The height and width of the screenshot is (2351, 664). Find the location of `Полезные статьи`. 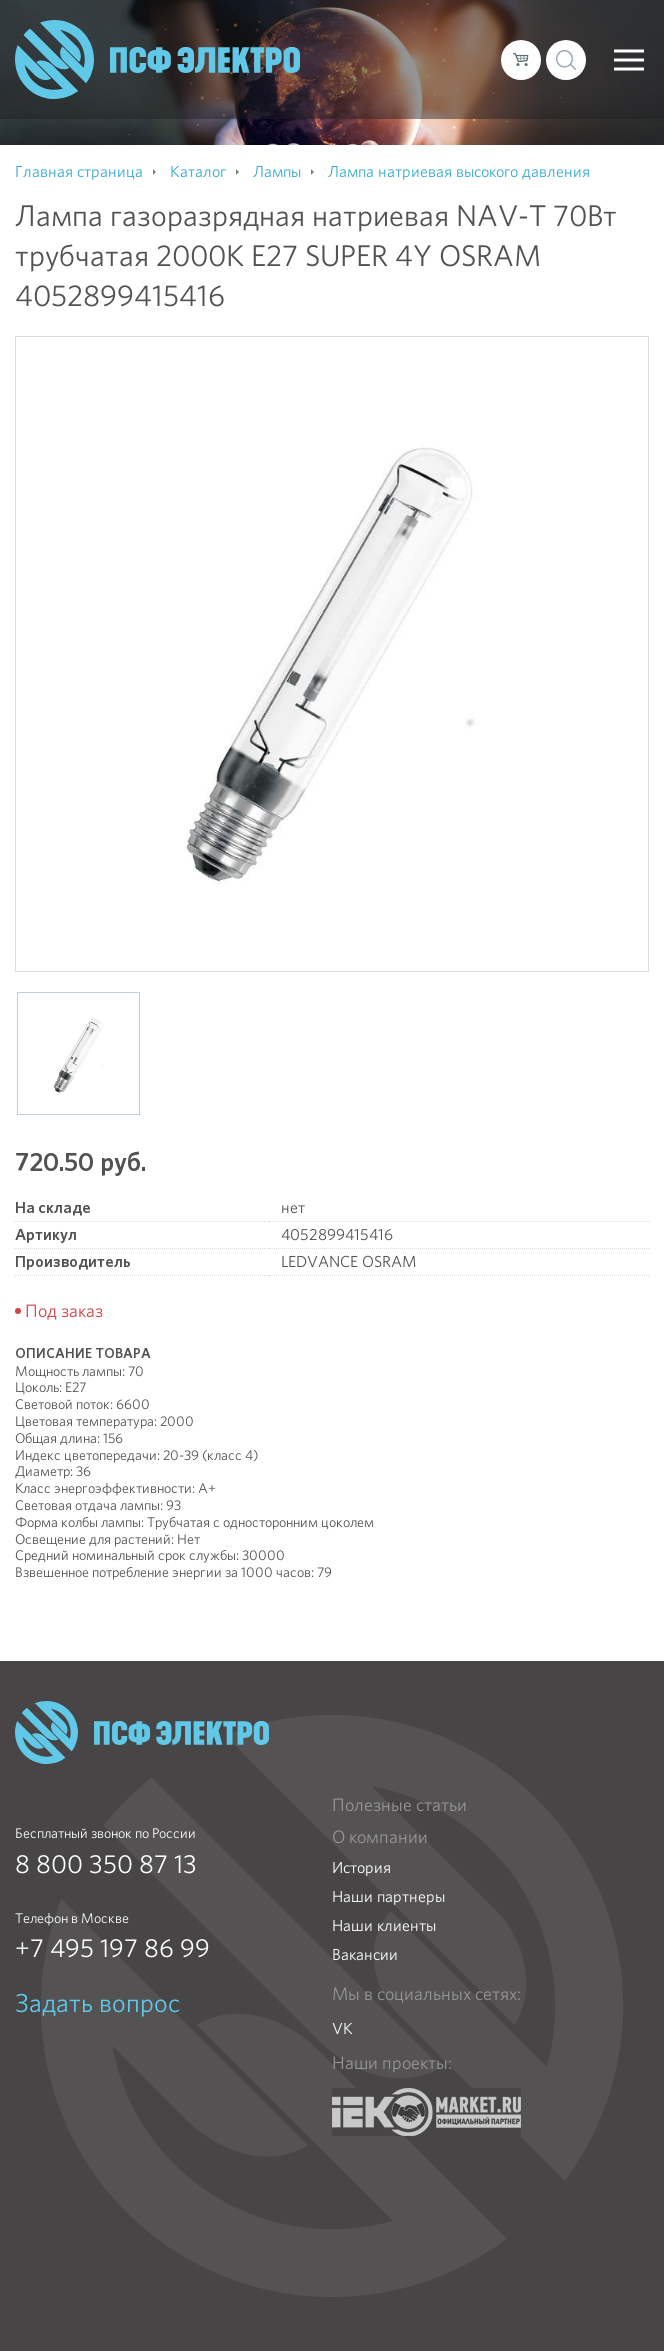

Полезные статьи is located at coordinates (399, 1805).